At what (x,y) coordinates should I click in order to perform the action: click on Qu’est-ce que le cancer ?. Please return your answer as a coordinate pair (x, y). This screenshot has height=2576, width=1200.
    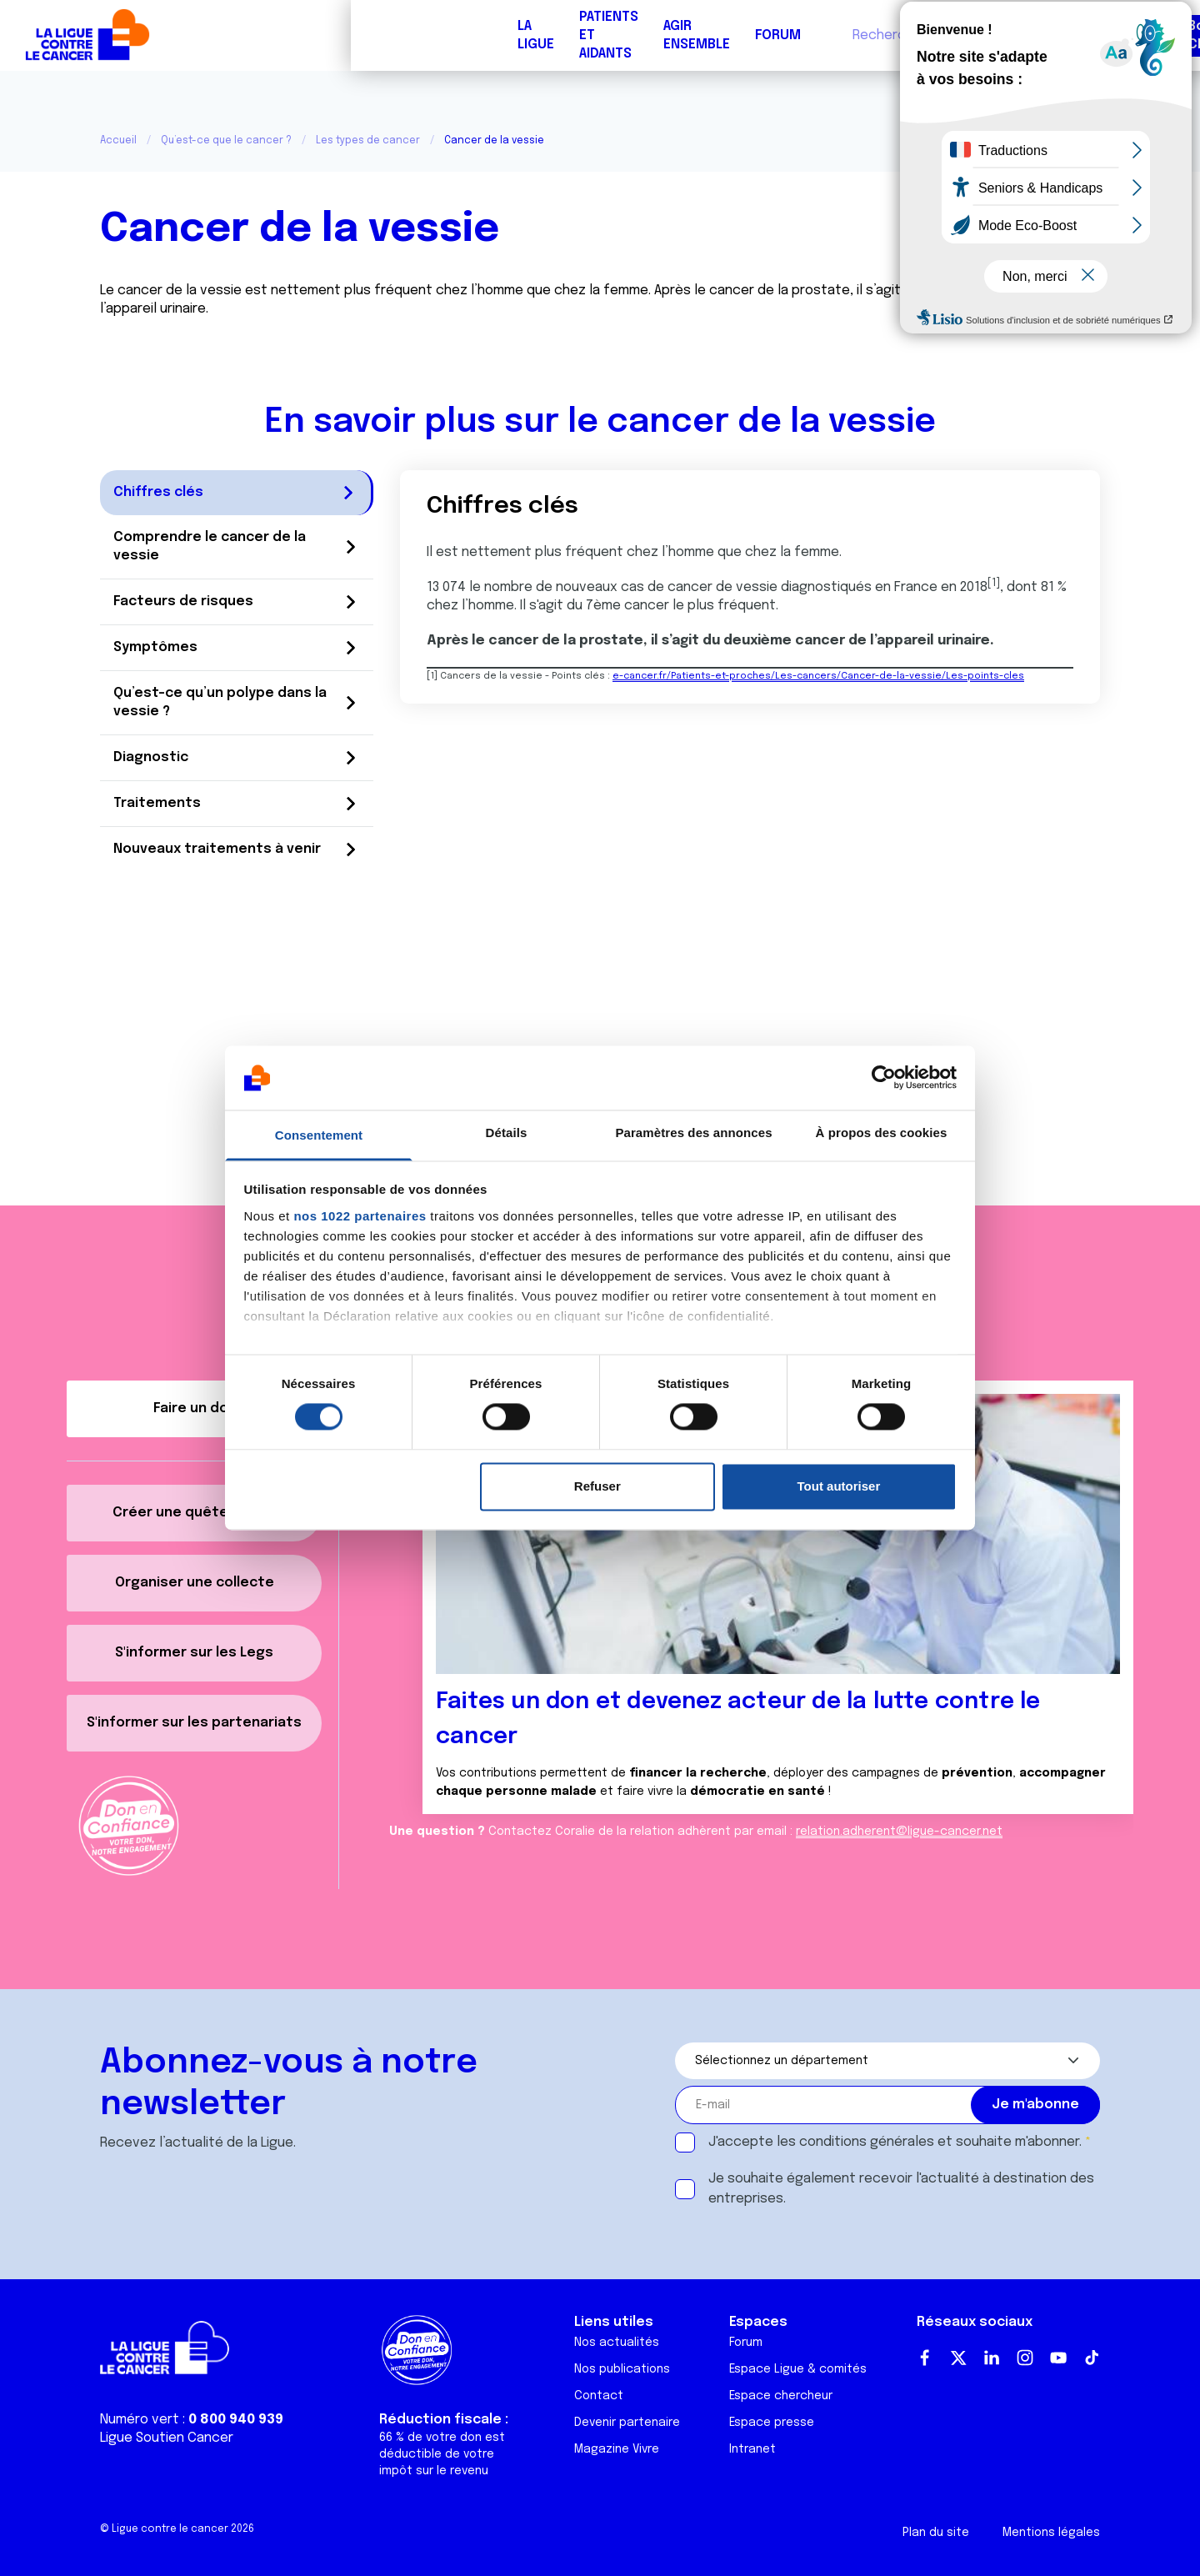
    Looking at the image, I should click on (226, 141).